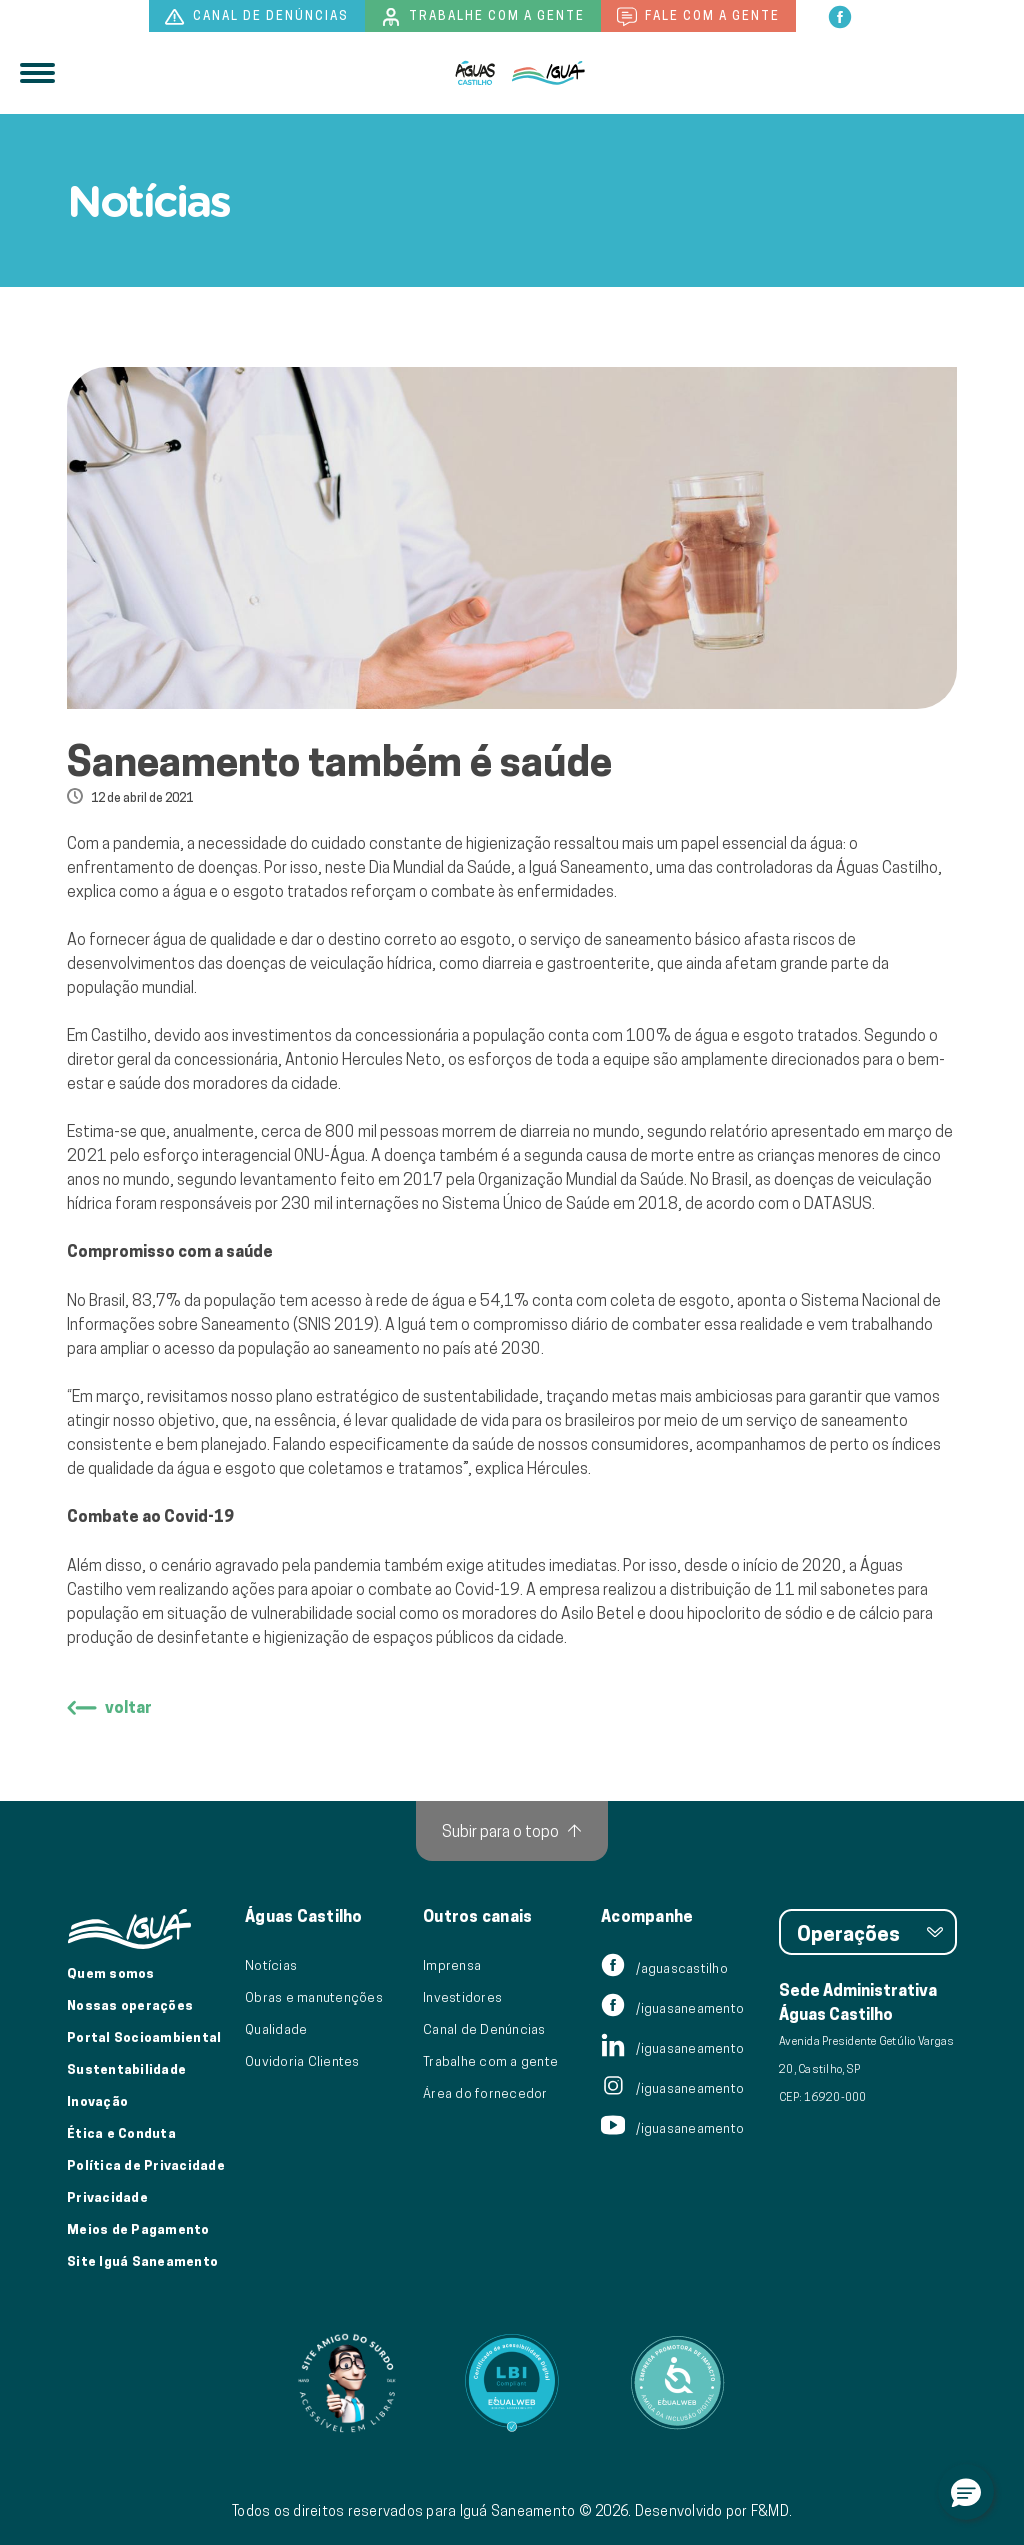  Describe the element at coordinates (698, 17) in the screenshot. I see `Fale com a gente` at that location.